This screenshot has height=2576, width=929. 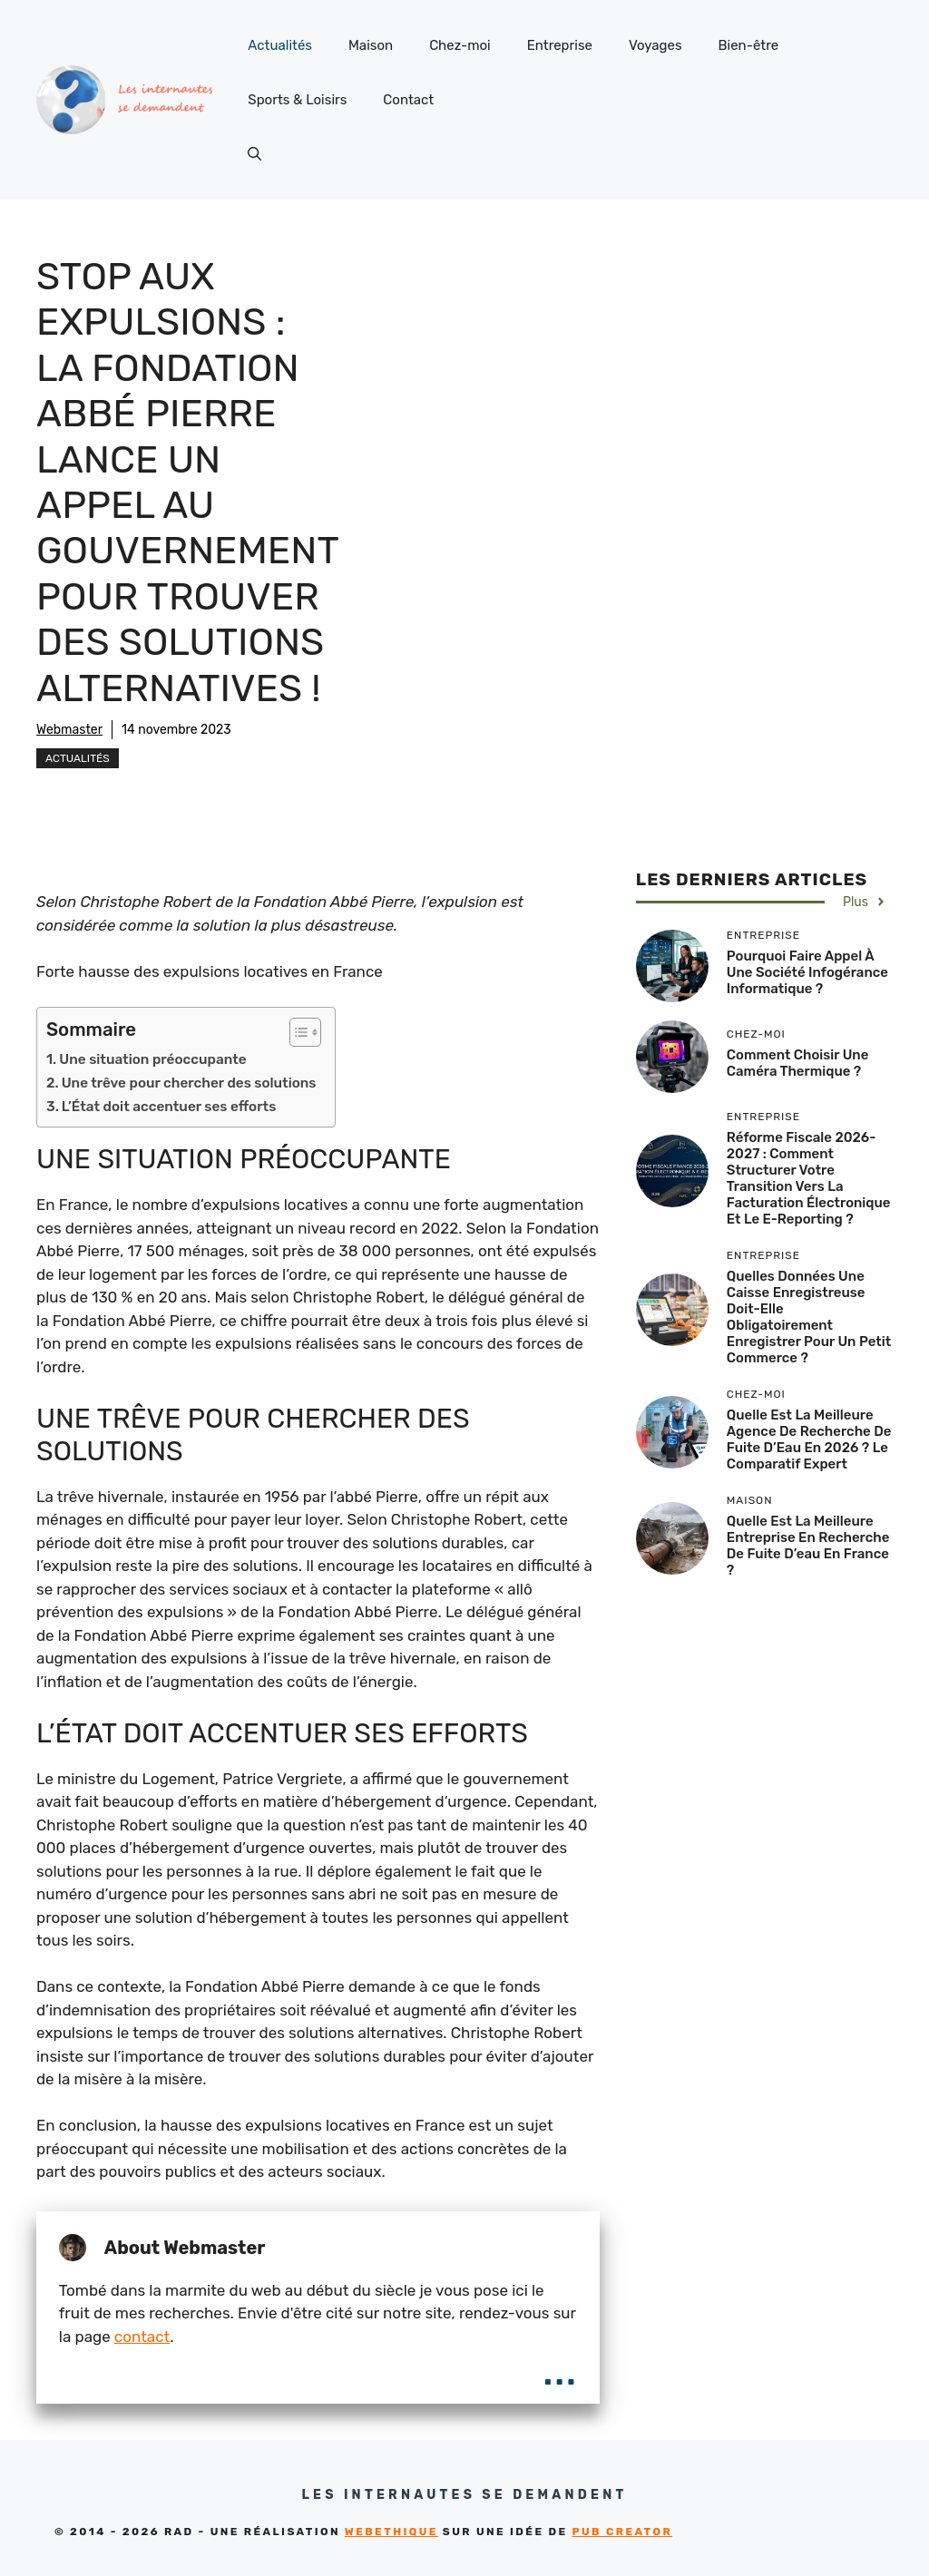 I want to click on Bien-être, so click(x=749, y=45).